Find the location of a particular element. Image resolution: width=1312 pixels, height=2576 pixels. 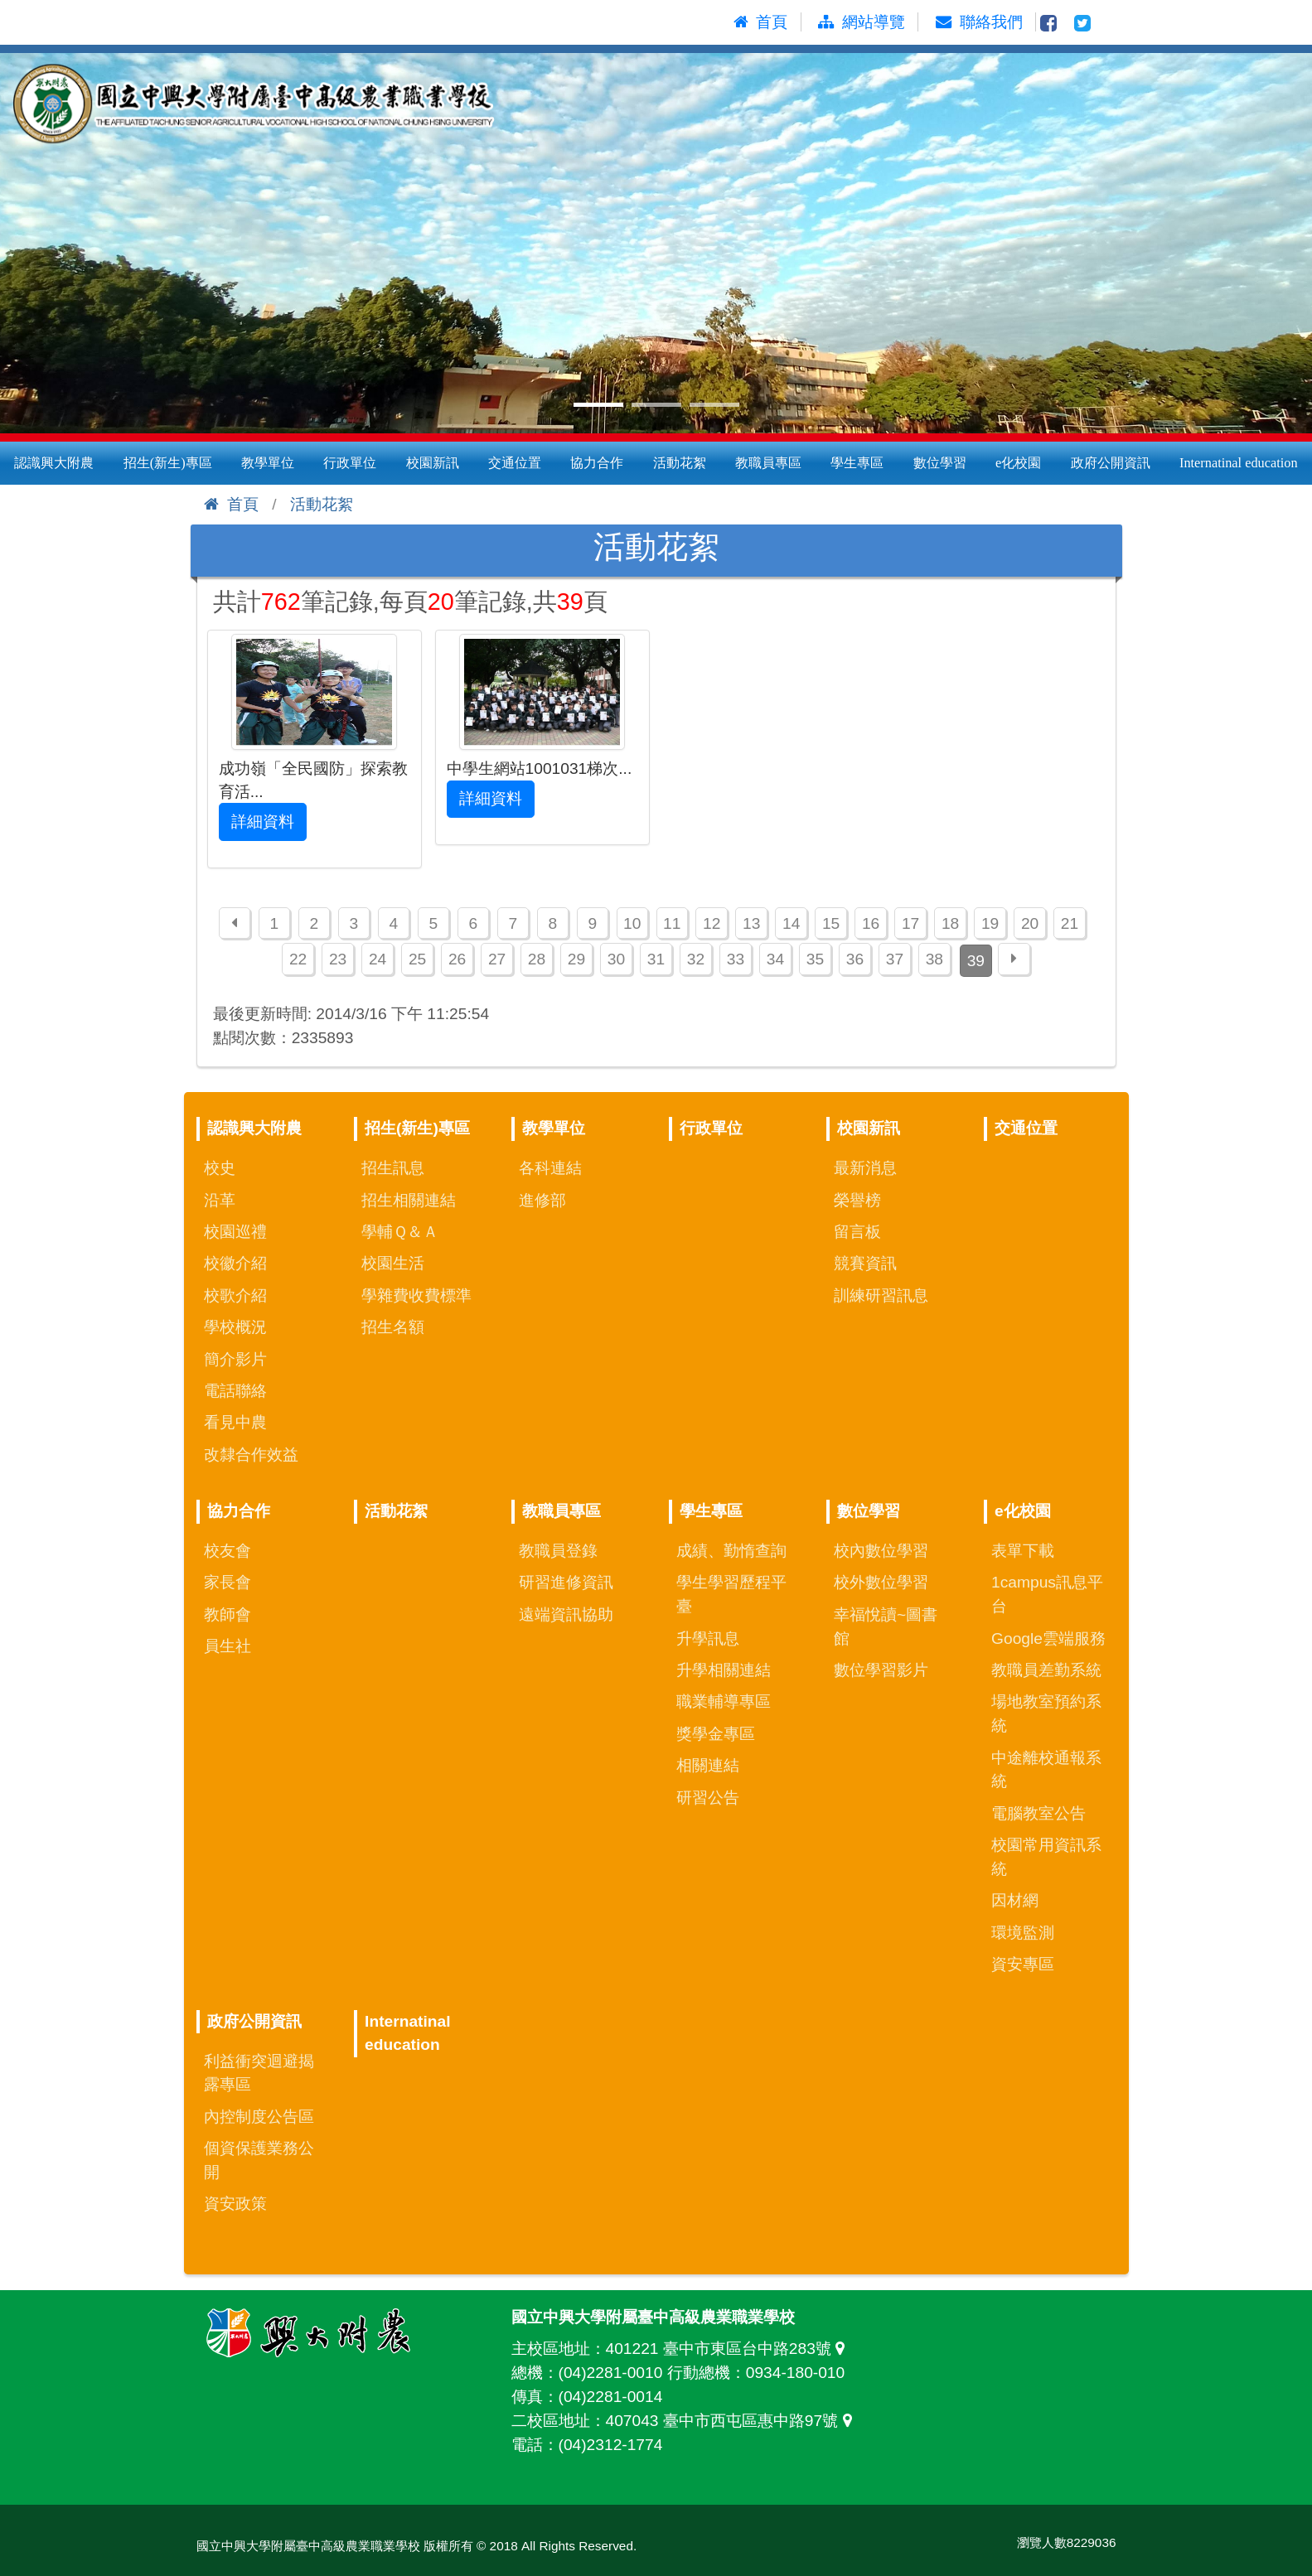

升學相關連結 is located at coordinates (723, 1670).